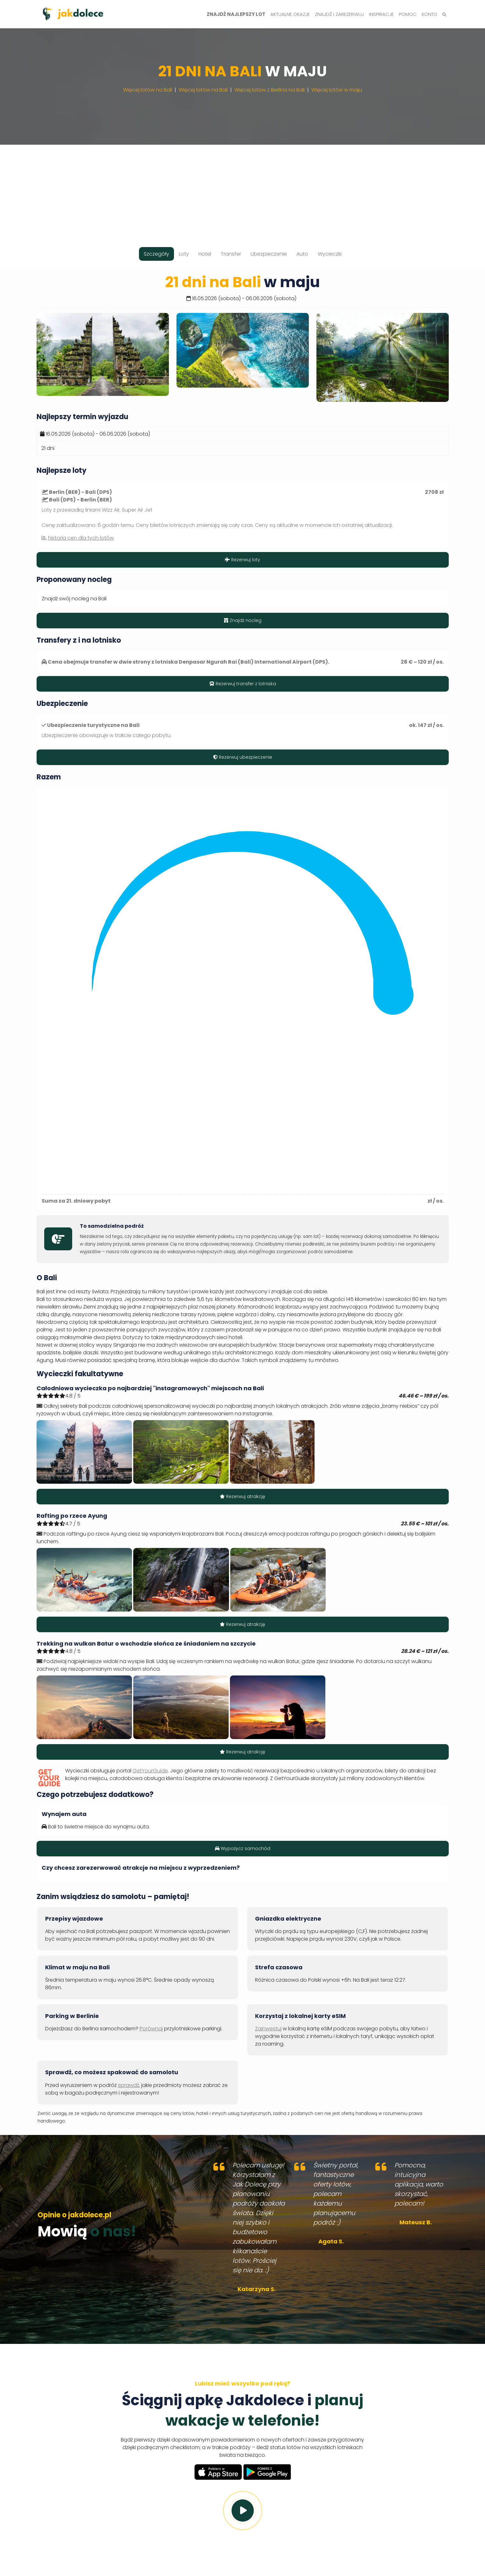  What do you see at coordinates (339, 14) in the screenshot?
I see `Znajdź i zarezerwuj [button]` at bounding box center [339, 14].